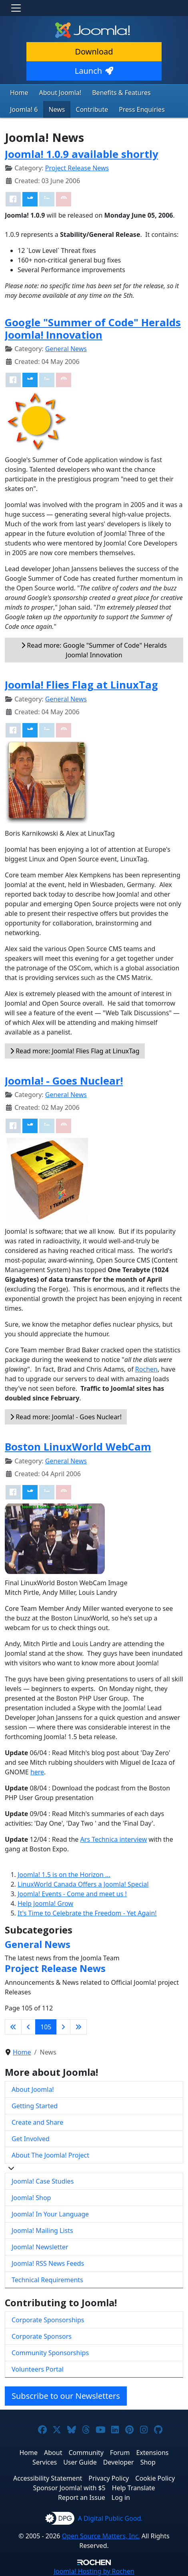 The image size is (188, 2576). Describe the element at coordinates (47, 2478) in the screenshot. I see `Accessibility Statement` at that location.